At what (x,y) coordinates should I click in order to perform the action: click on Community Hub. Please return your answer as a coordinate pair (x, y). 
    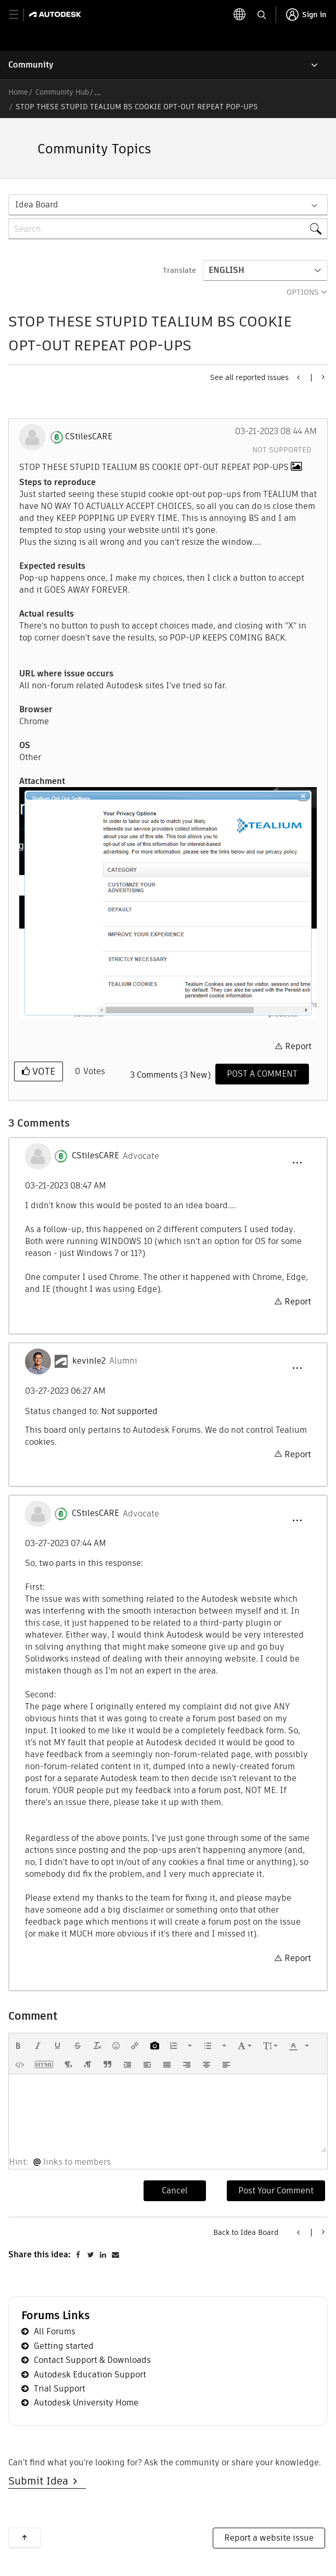
    Looking at the image, I should click on (62, 92).